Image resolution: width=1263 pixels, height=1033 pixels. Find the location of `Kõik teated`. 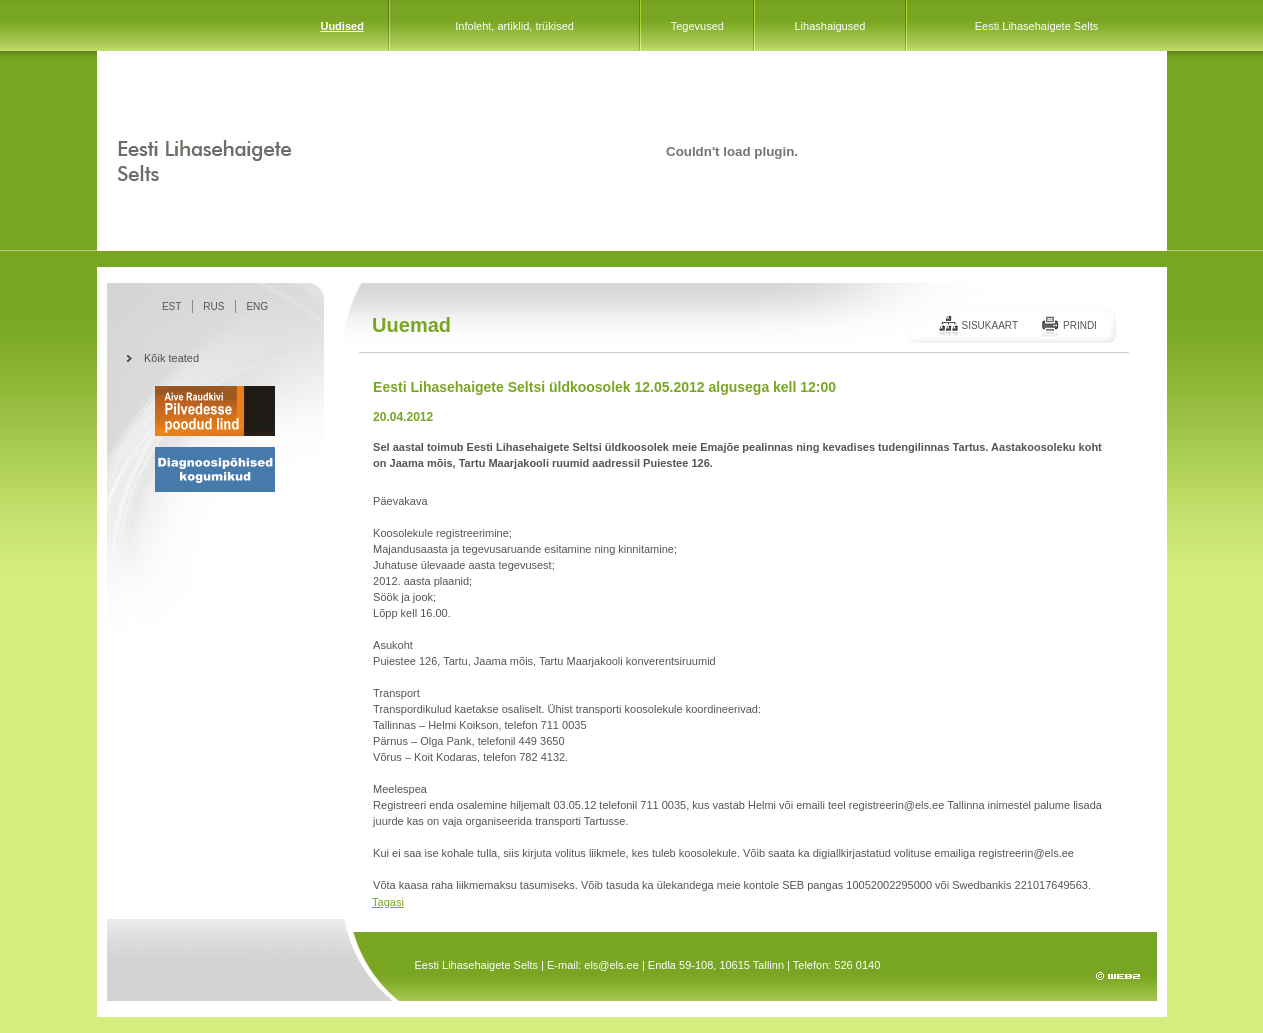

Kõik teated is located at coordinates (171, 358).